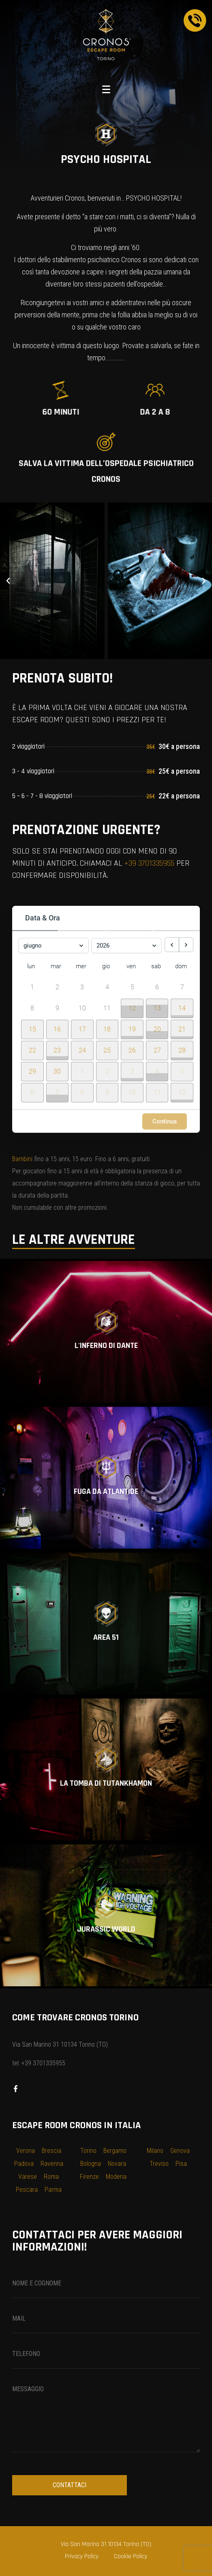  Describe the element at coordinates (117, 2163) in the screenshot. I see `Novara` at that location.